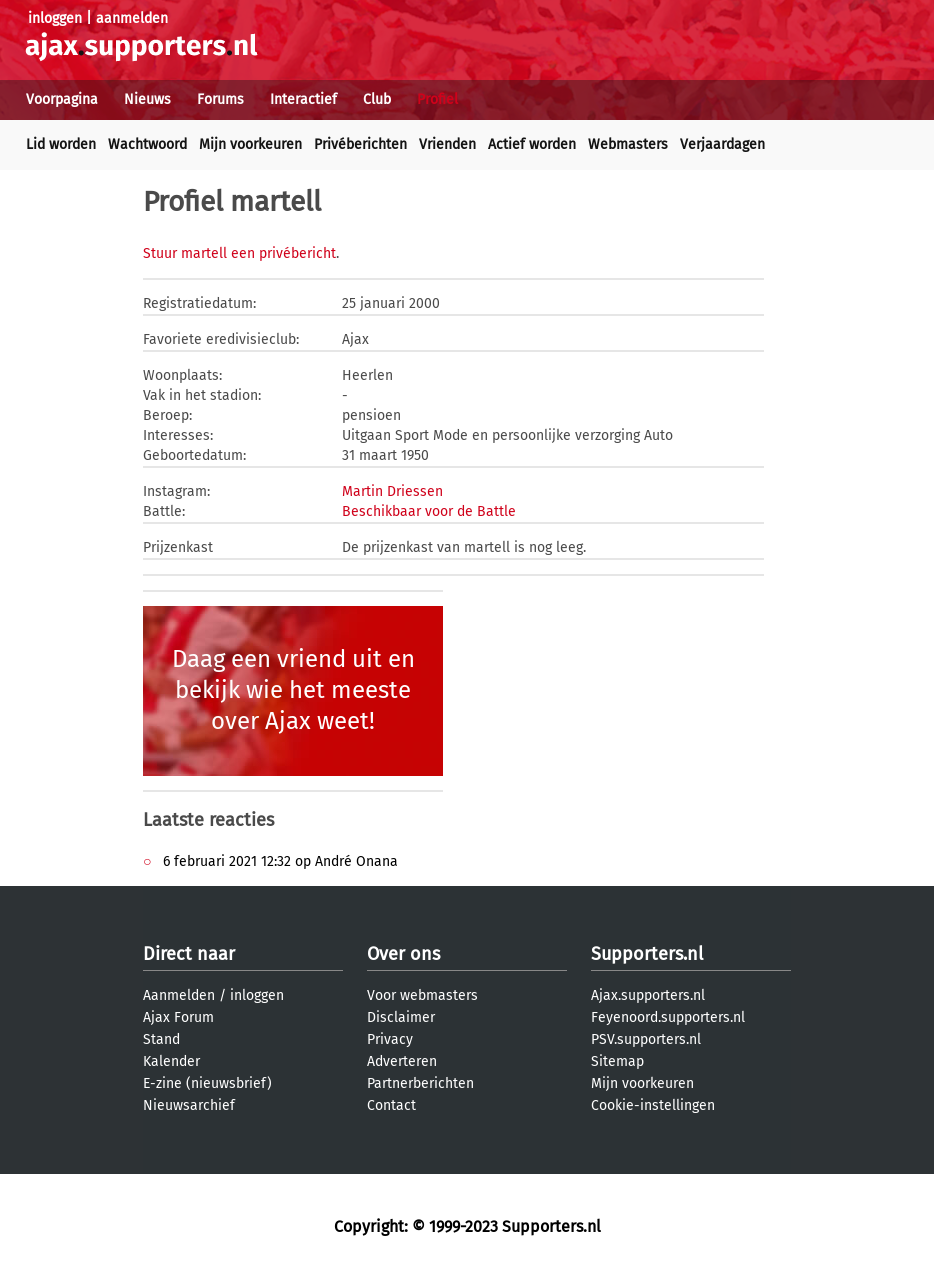  What do you see at coordinates (278, 861) in the screenshot?
I see `6 februari 2021 12:32 op André Onana` at bounding box center [278, 861].